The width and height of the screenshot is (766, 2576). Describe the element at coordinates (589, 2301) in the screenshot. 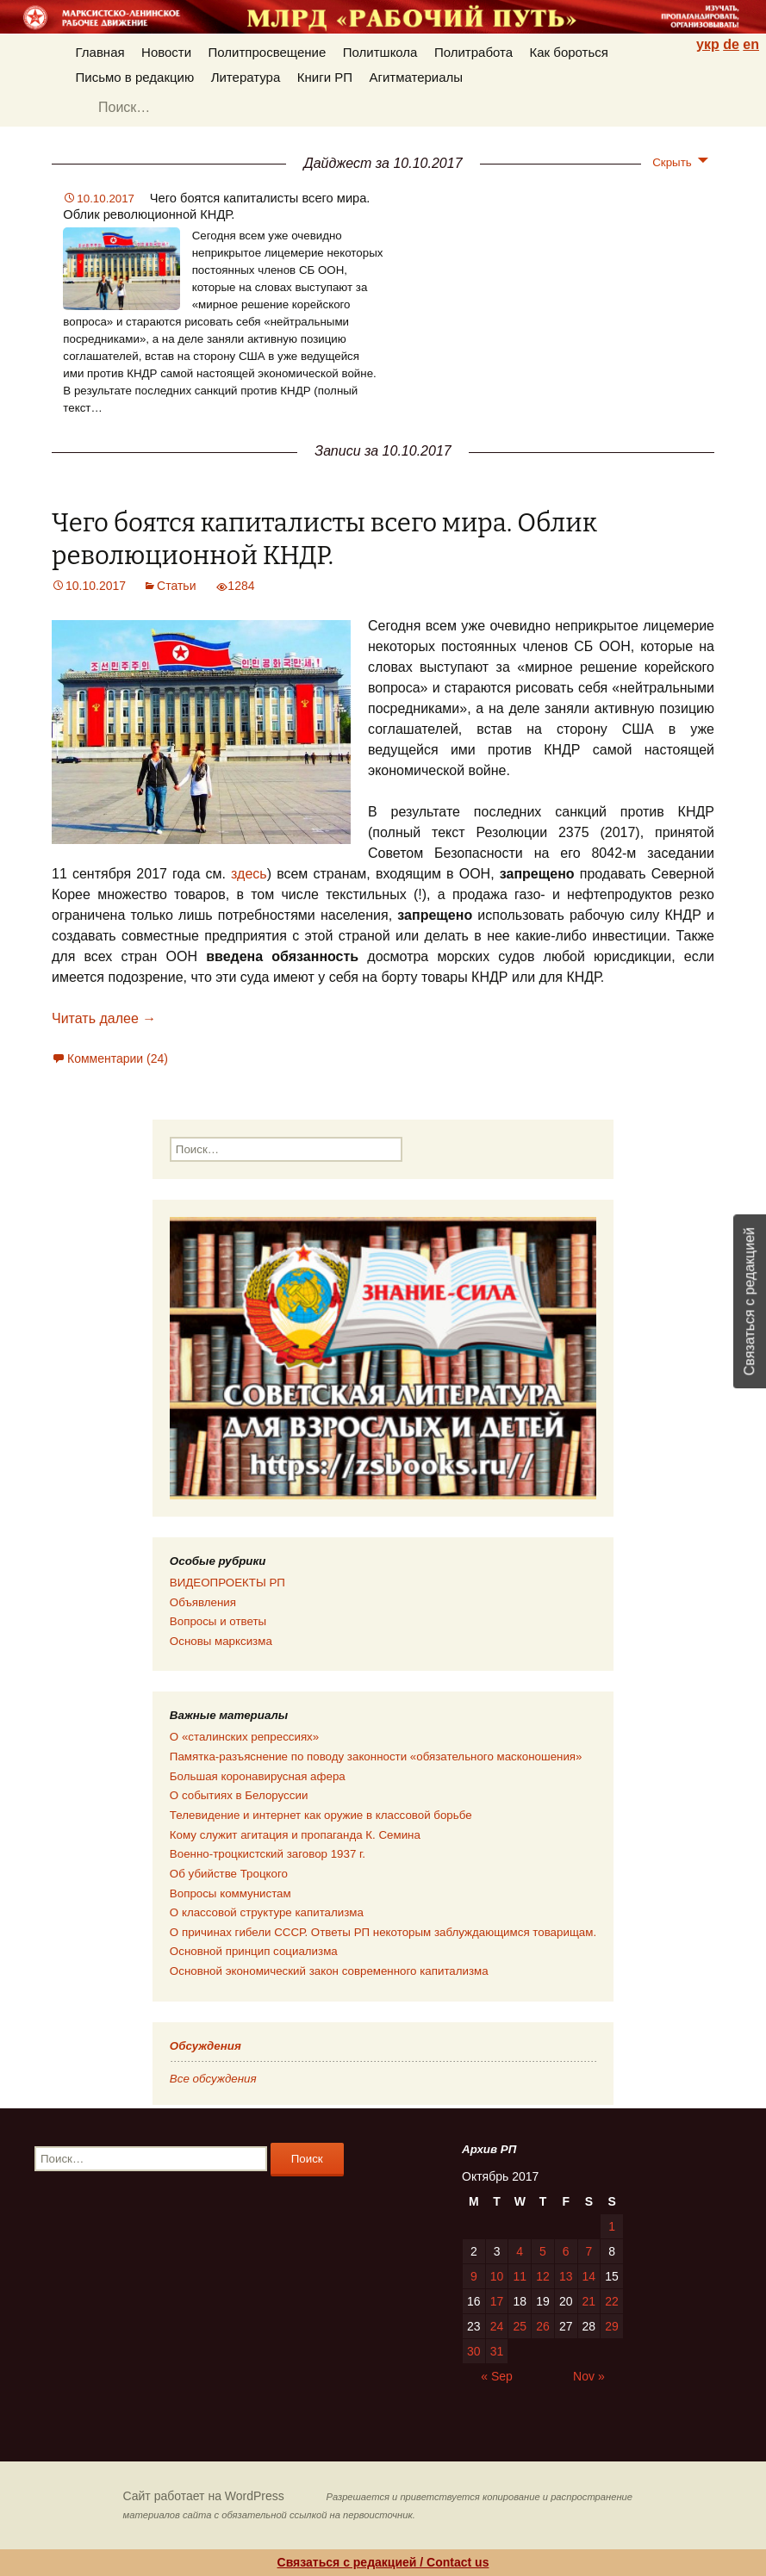

I see `21 [Posts published on 21.10.2017]` at that location.